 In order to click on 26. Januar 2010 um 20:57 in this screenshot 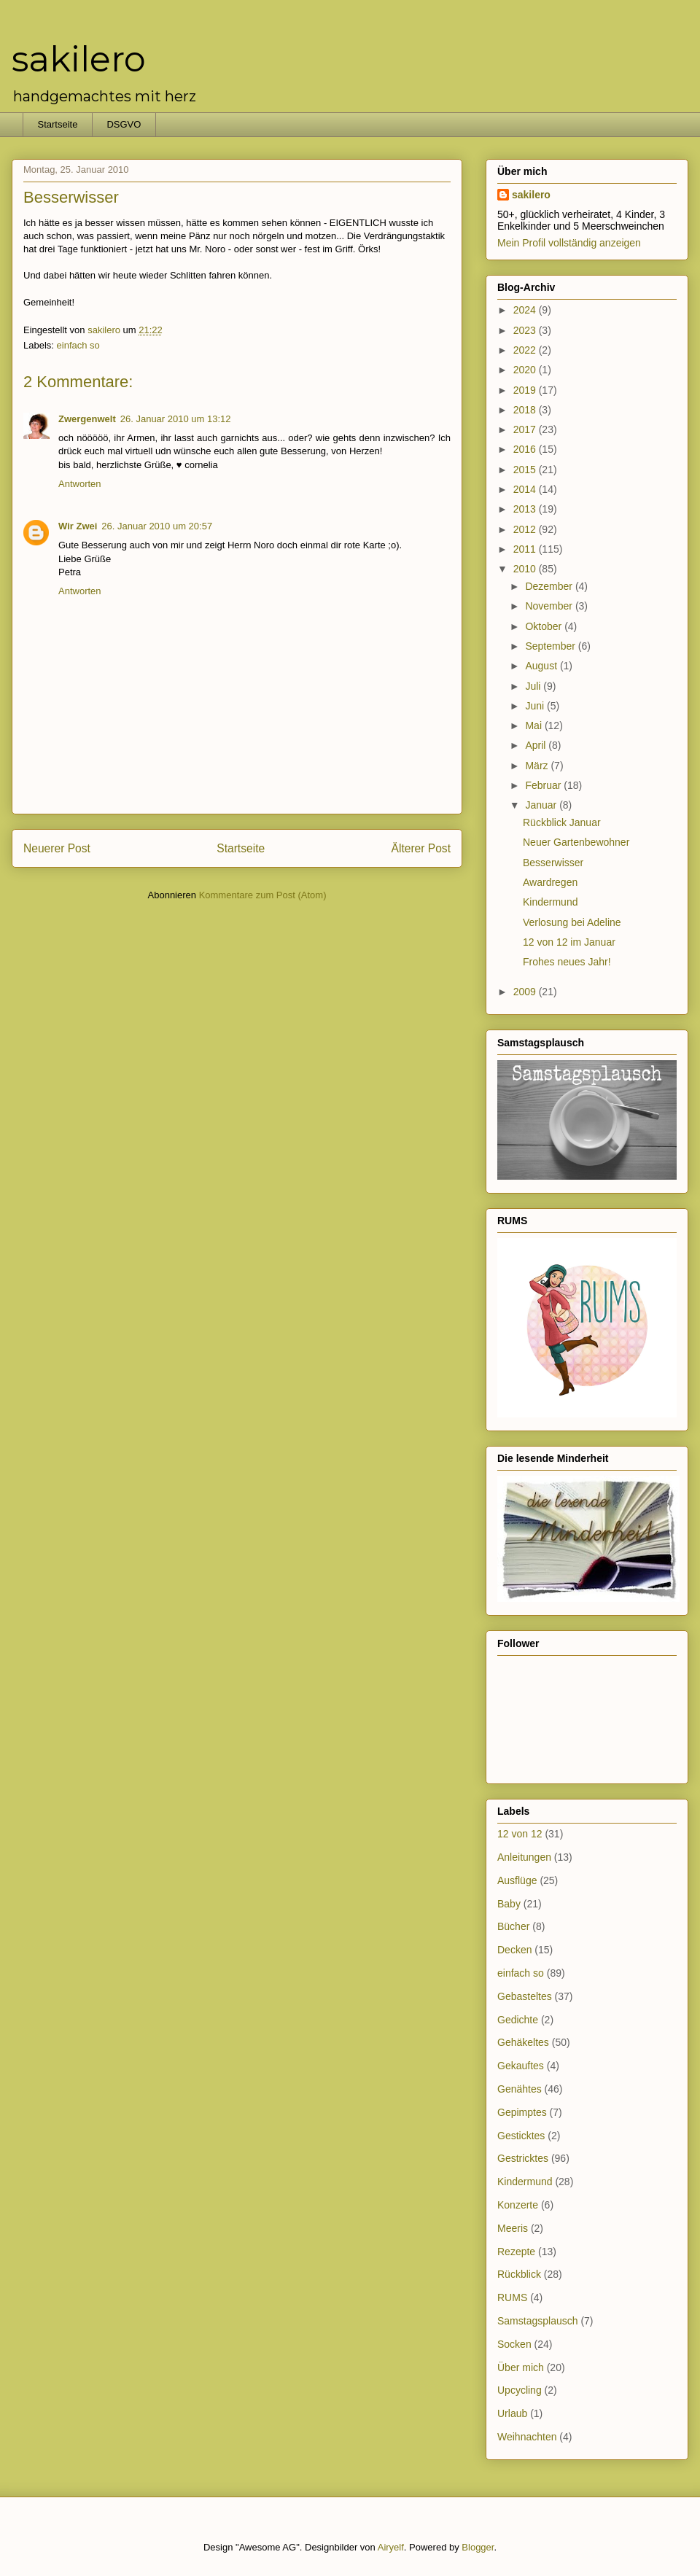, I will do `click(156, 526)`.